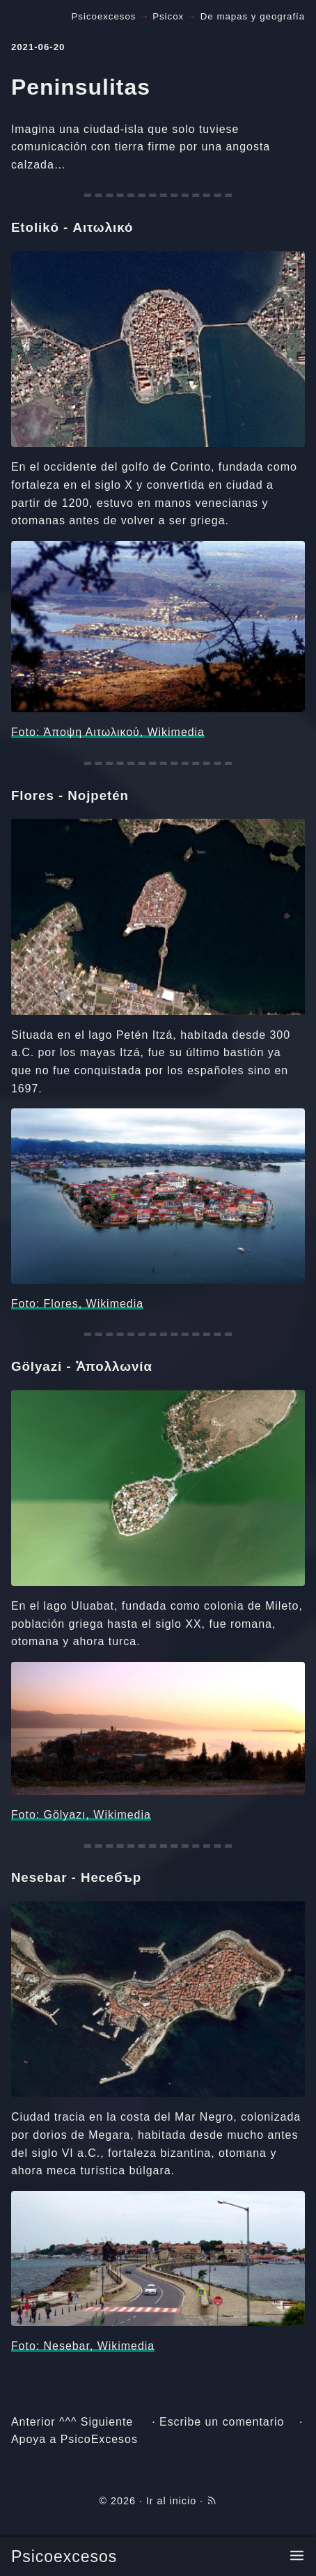 This screenshot has width=316, height=2576. I want to click on Escribe un comentario, so click(221, 2422).